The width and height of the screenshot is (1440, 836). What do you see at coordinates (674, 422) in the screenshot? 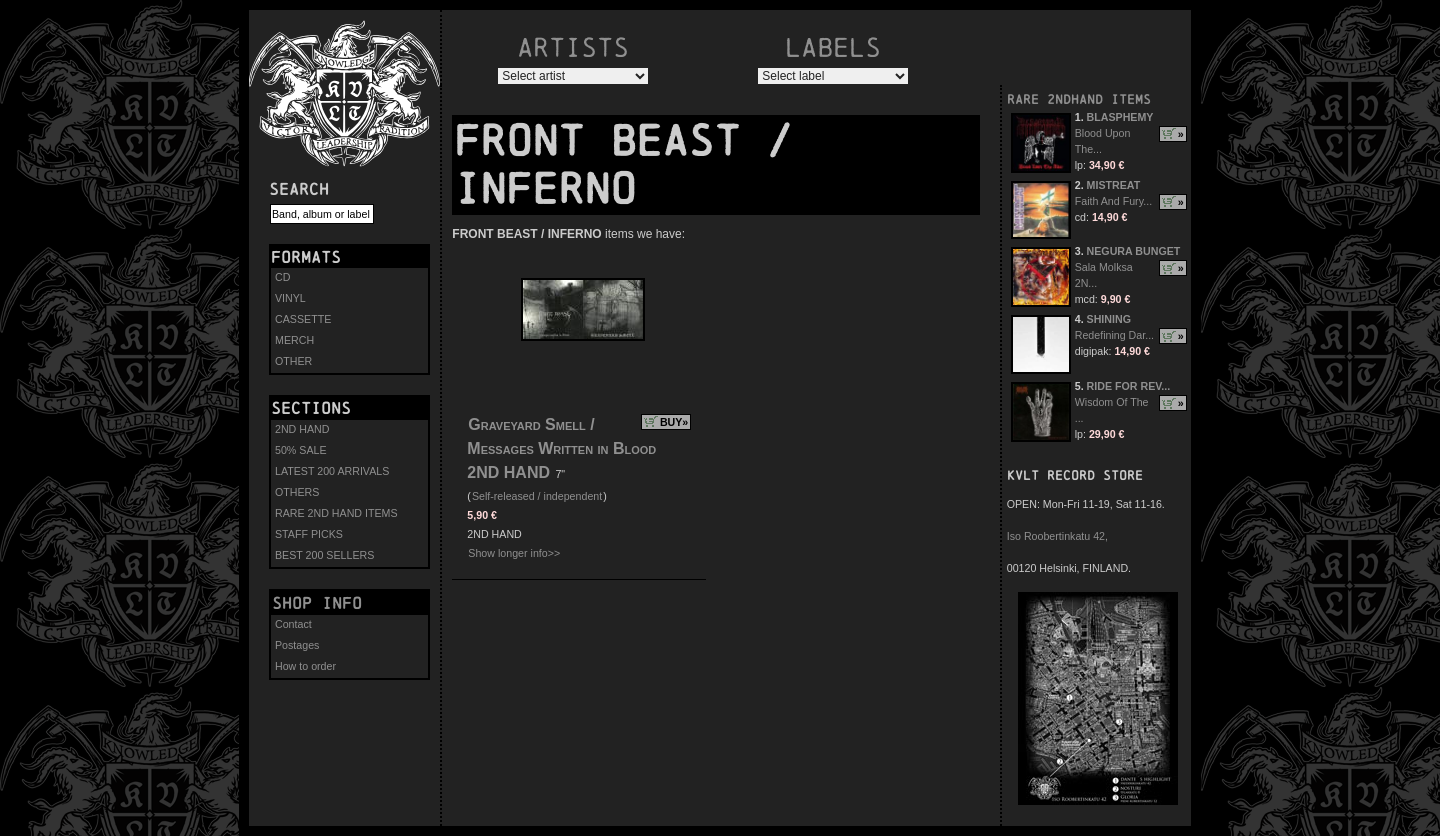
I see `BUY»` at bounding box center [674, 422].